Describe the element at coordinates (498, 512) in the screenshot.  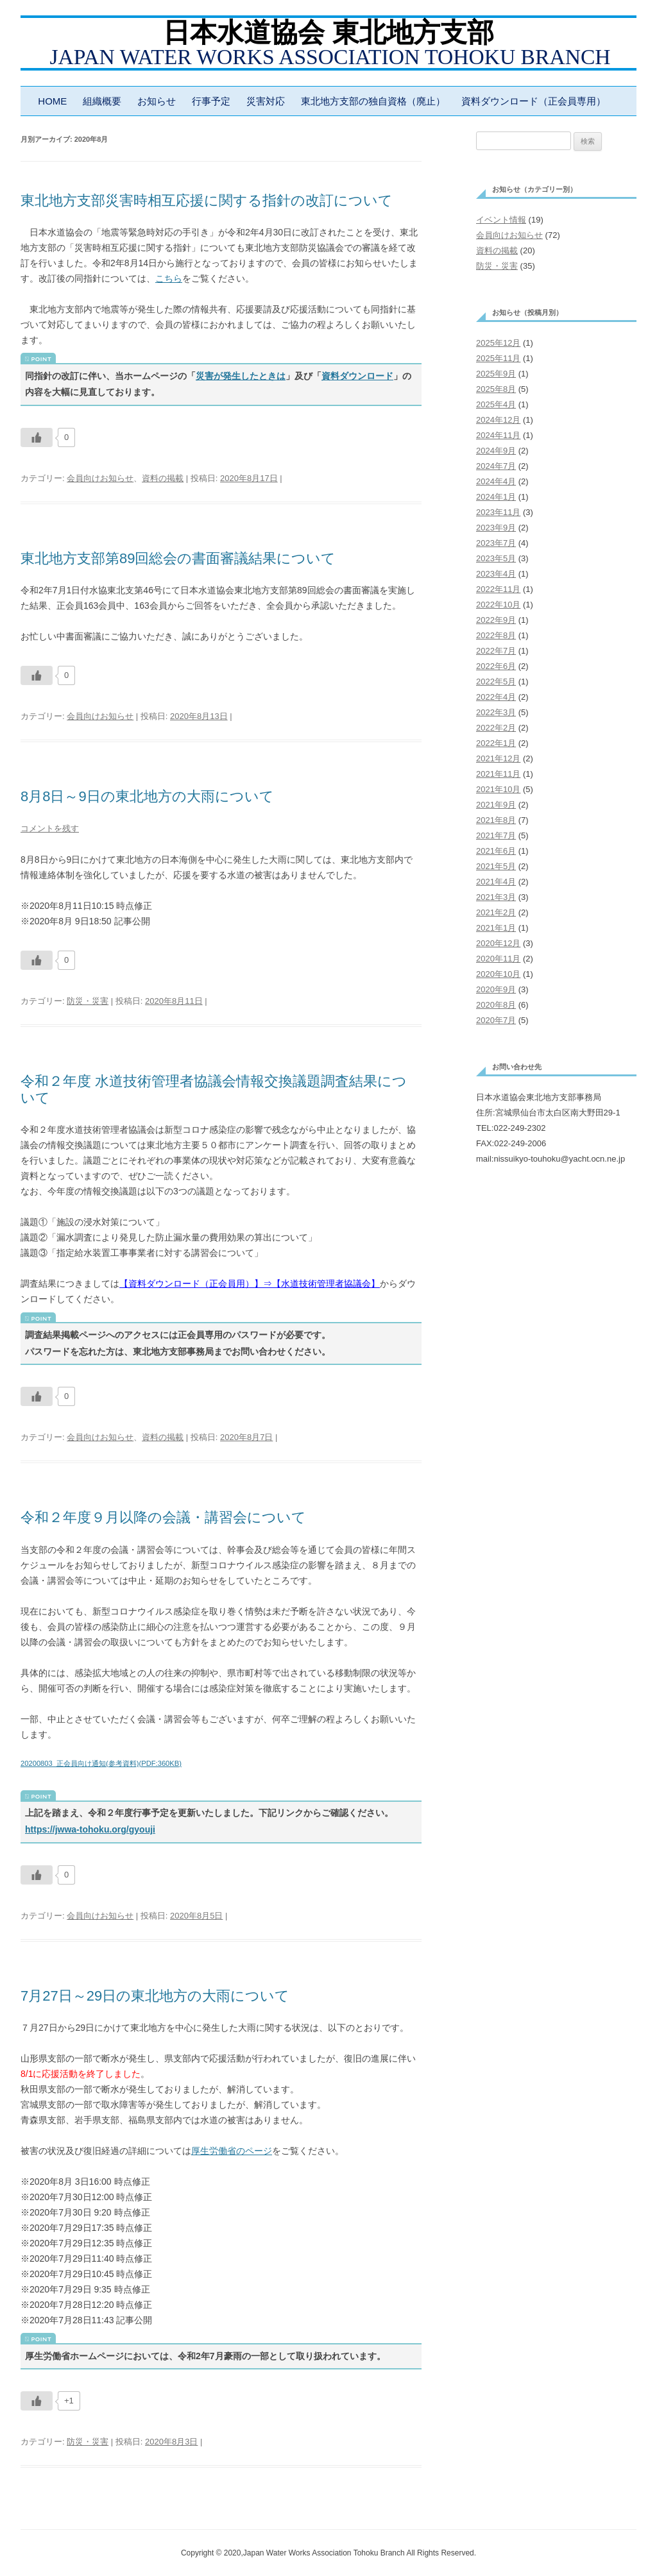
I see `2023年11月` at that location.